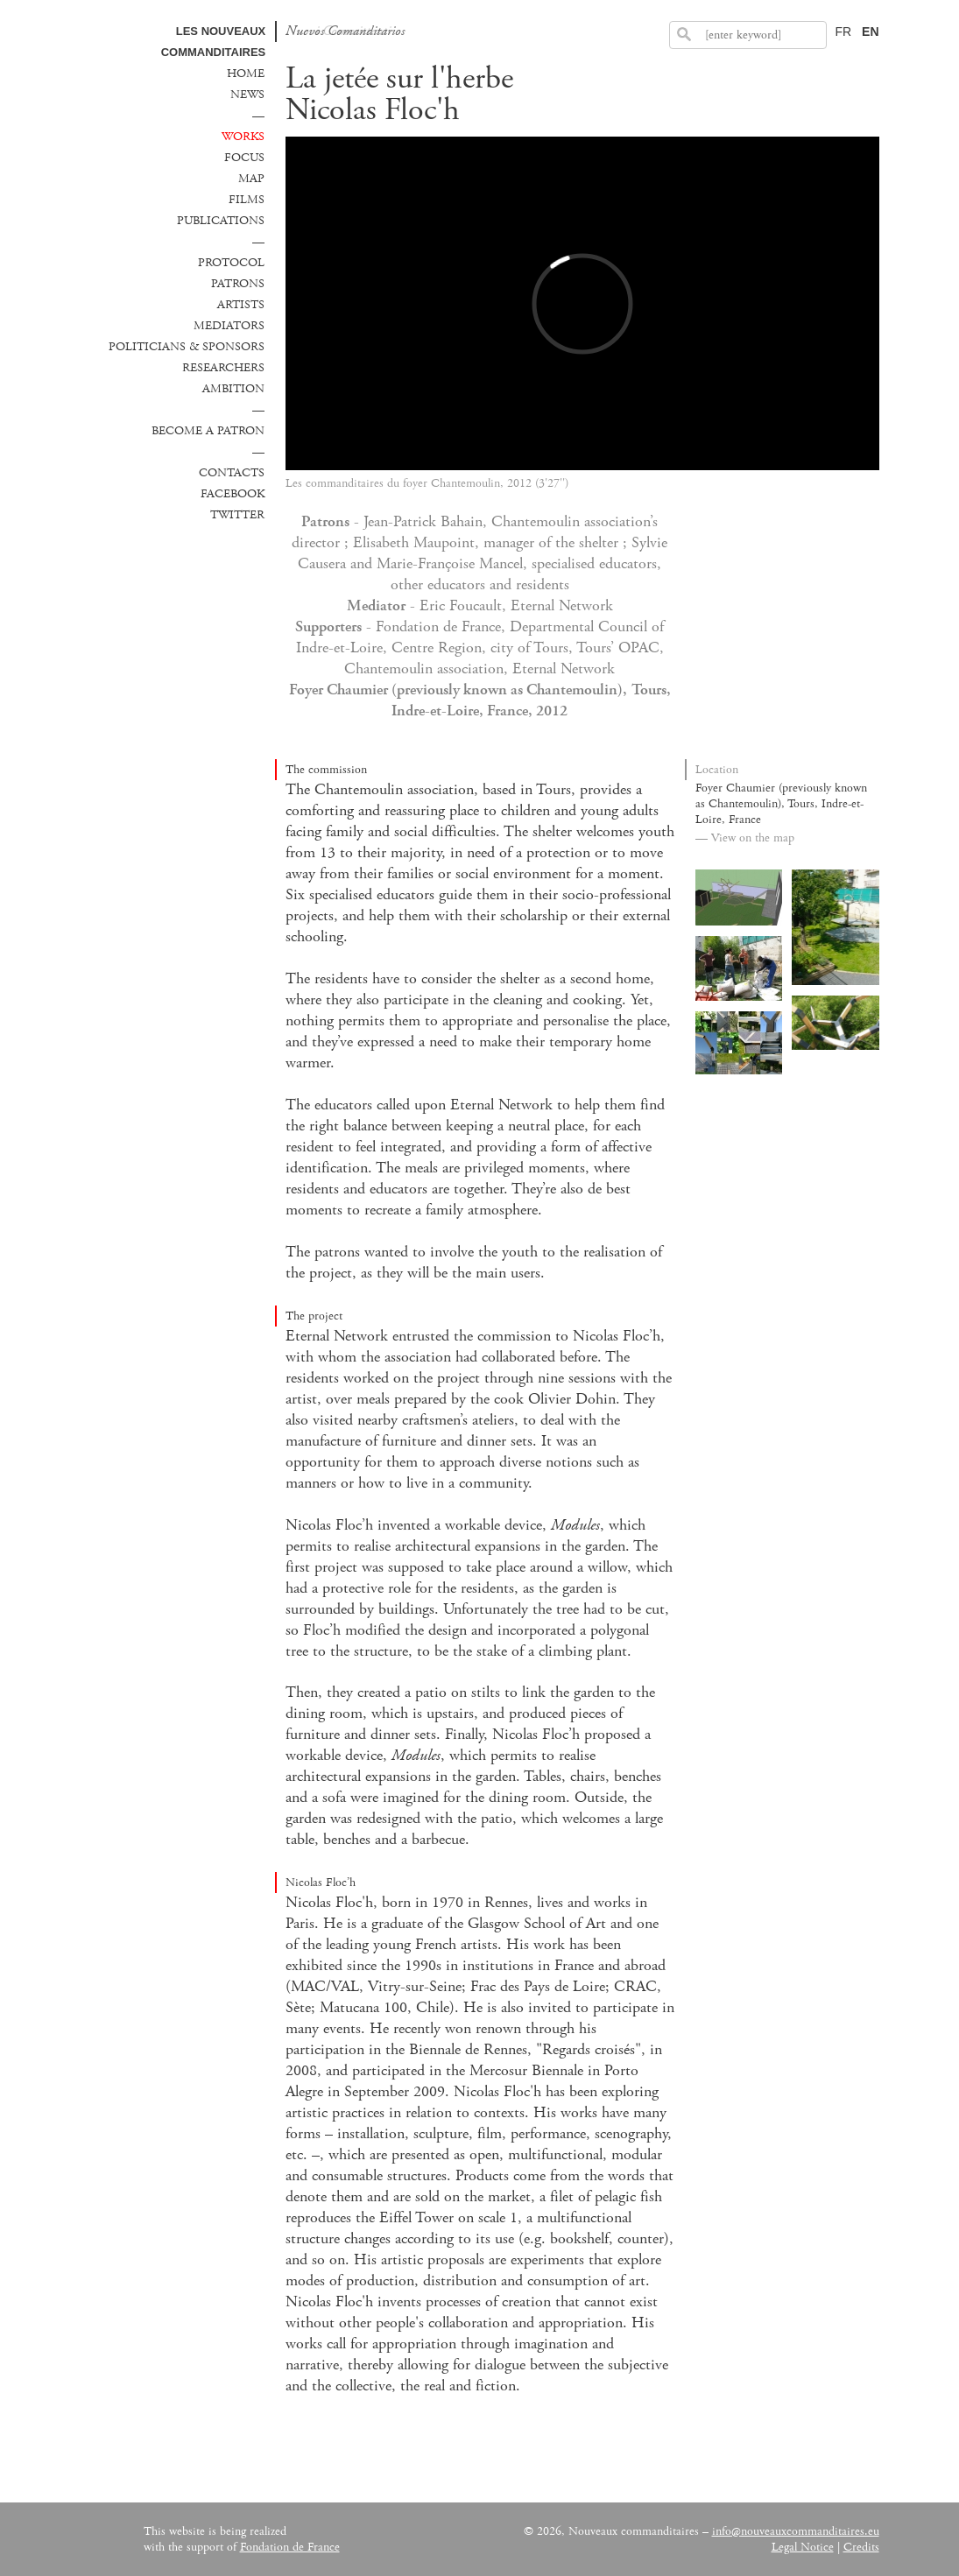 The width and height of the screenshot is (959, 2576). Describe the element at coordinates (237, 515) in the screenshot. I see `Twitter` at that location.